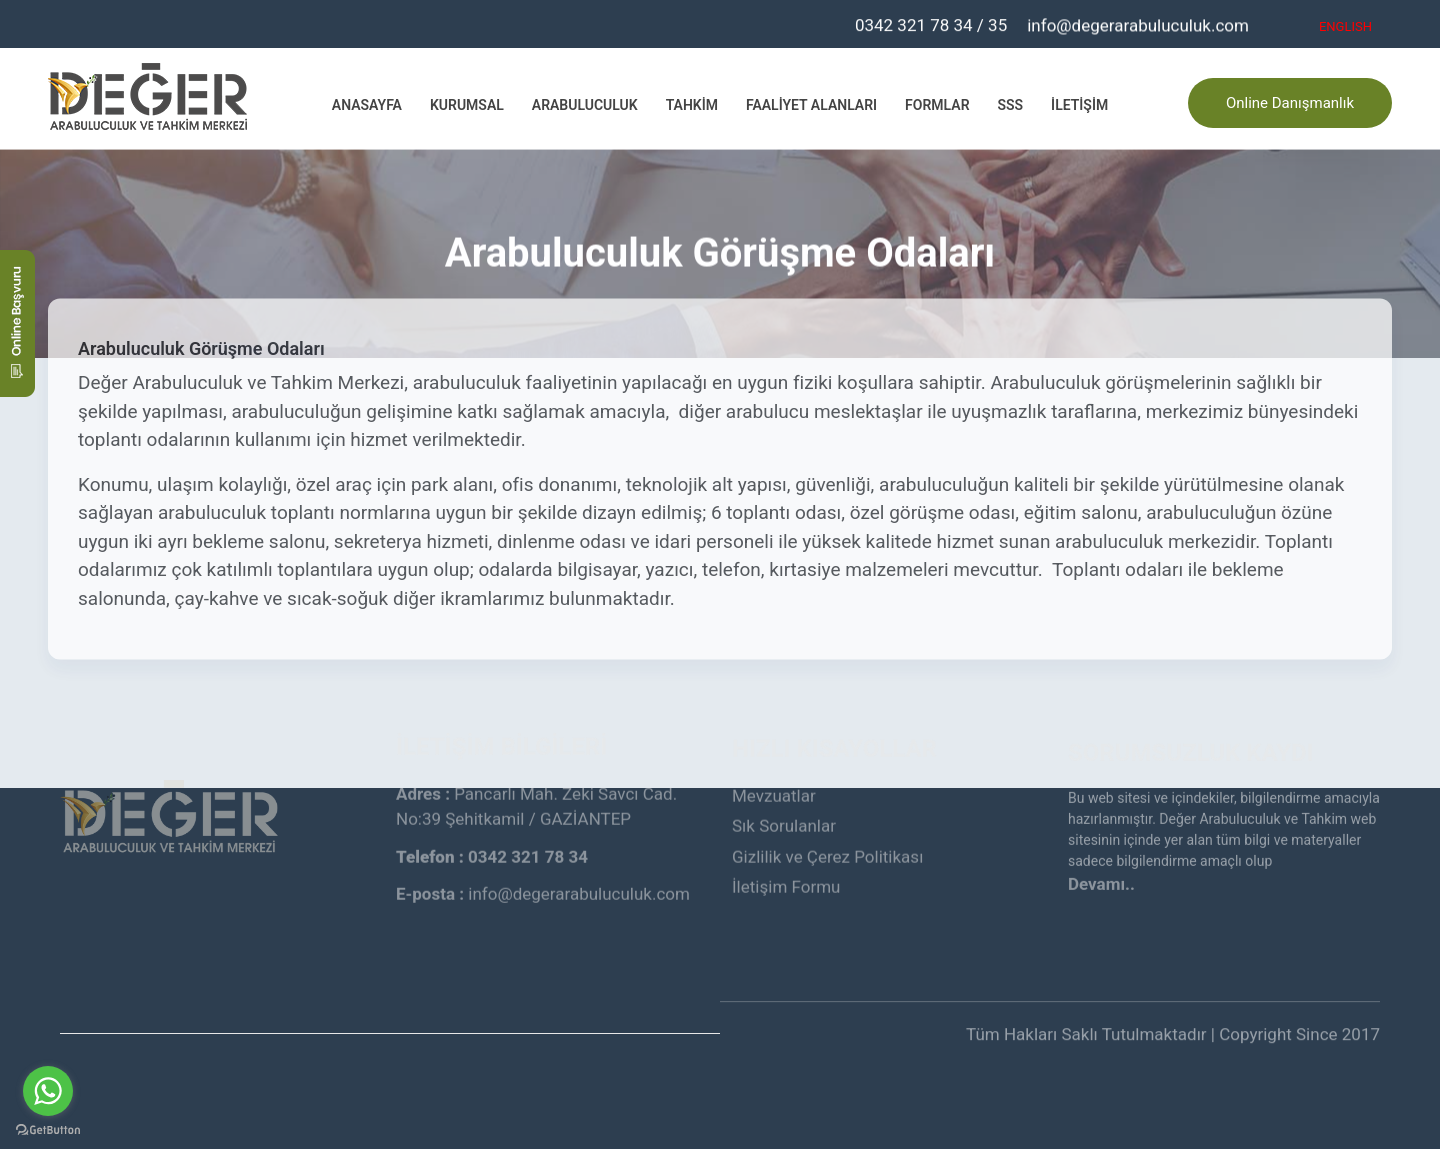 This screenshot has width=1440, height=1149. What do you see at coordinates (467, 104) in the screenshot?
I see `Kurumsal` at bounding box center [467, 104].